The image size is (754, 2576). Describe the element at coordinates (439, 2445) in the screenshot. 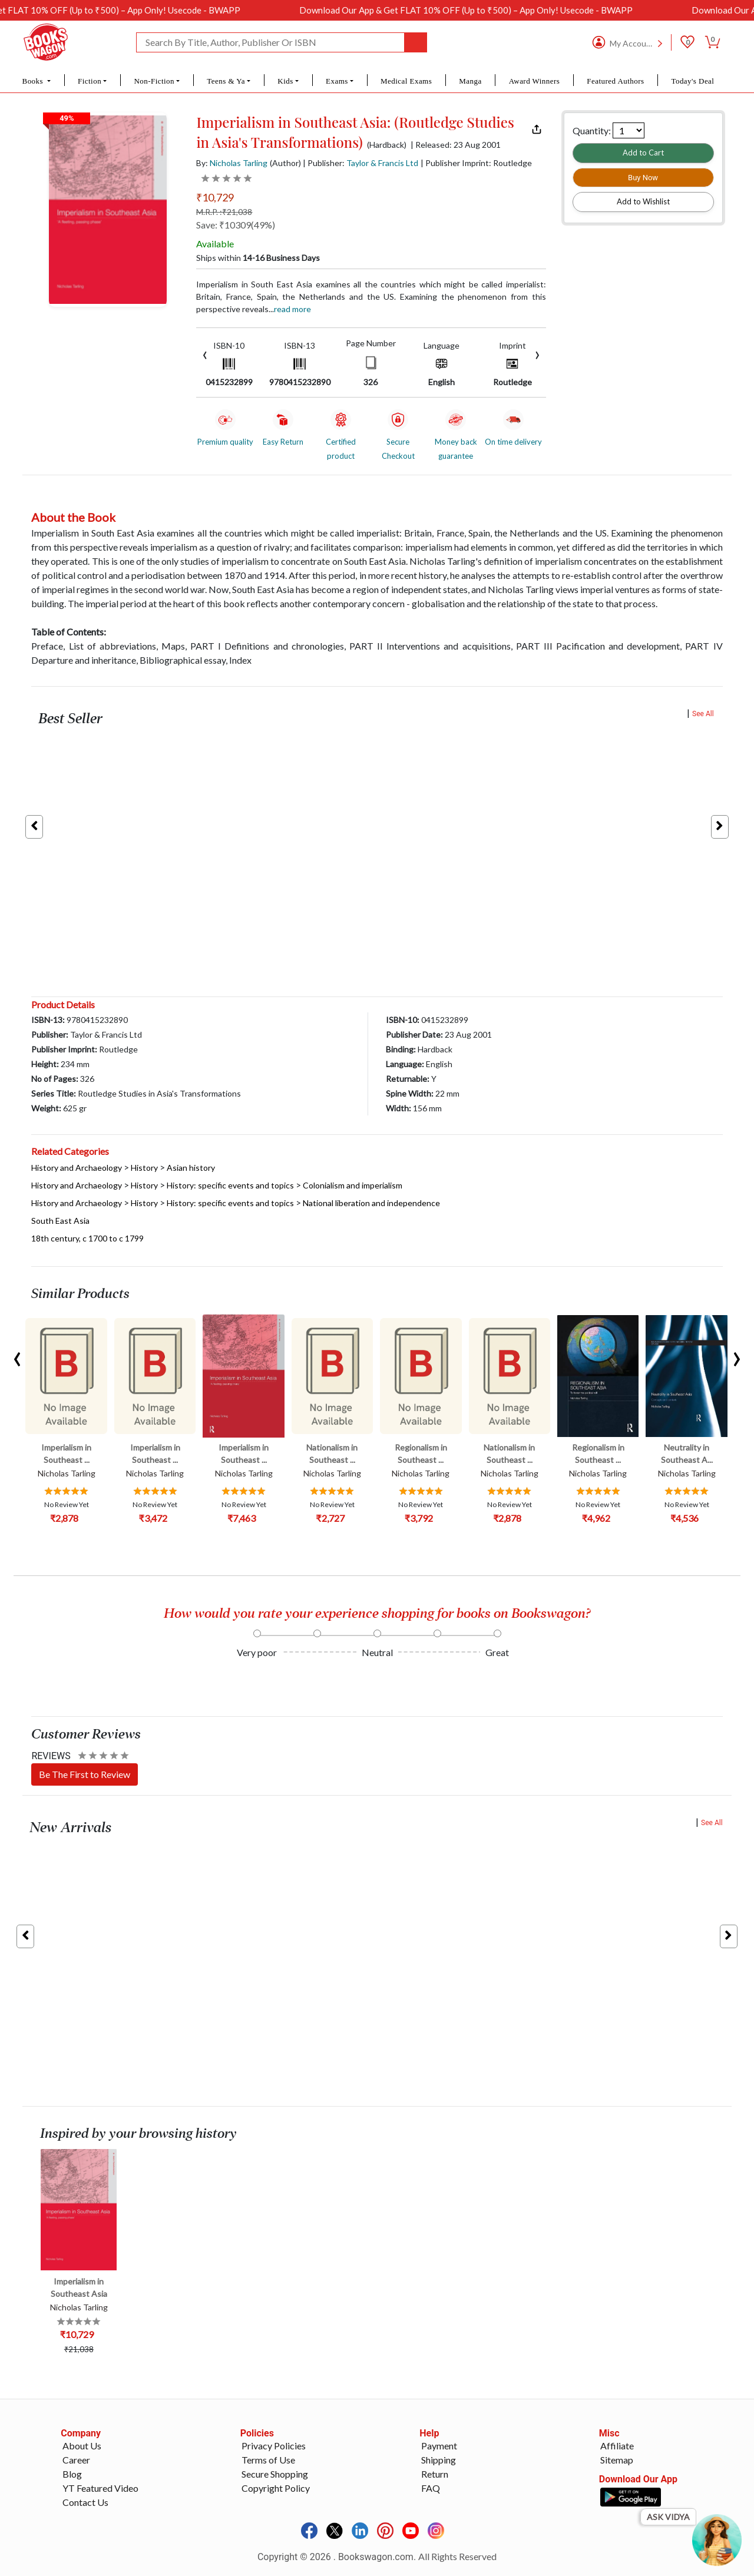

I see `Payment` at that location.